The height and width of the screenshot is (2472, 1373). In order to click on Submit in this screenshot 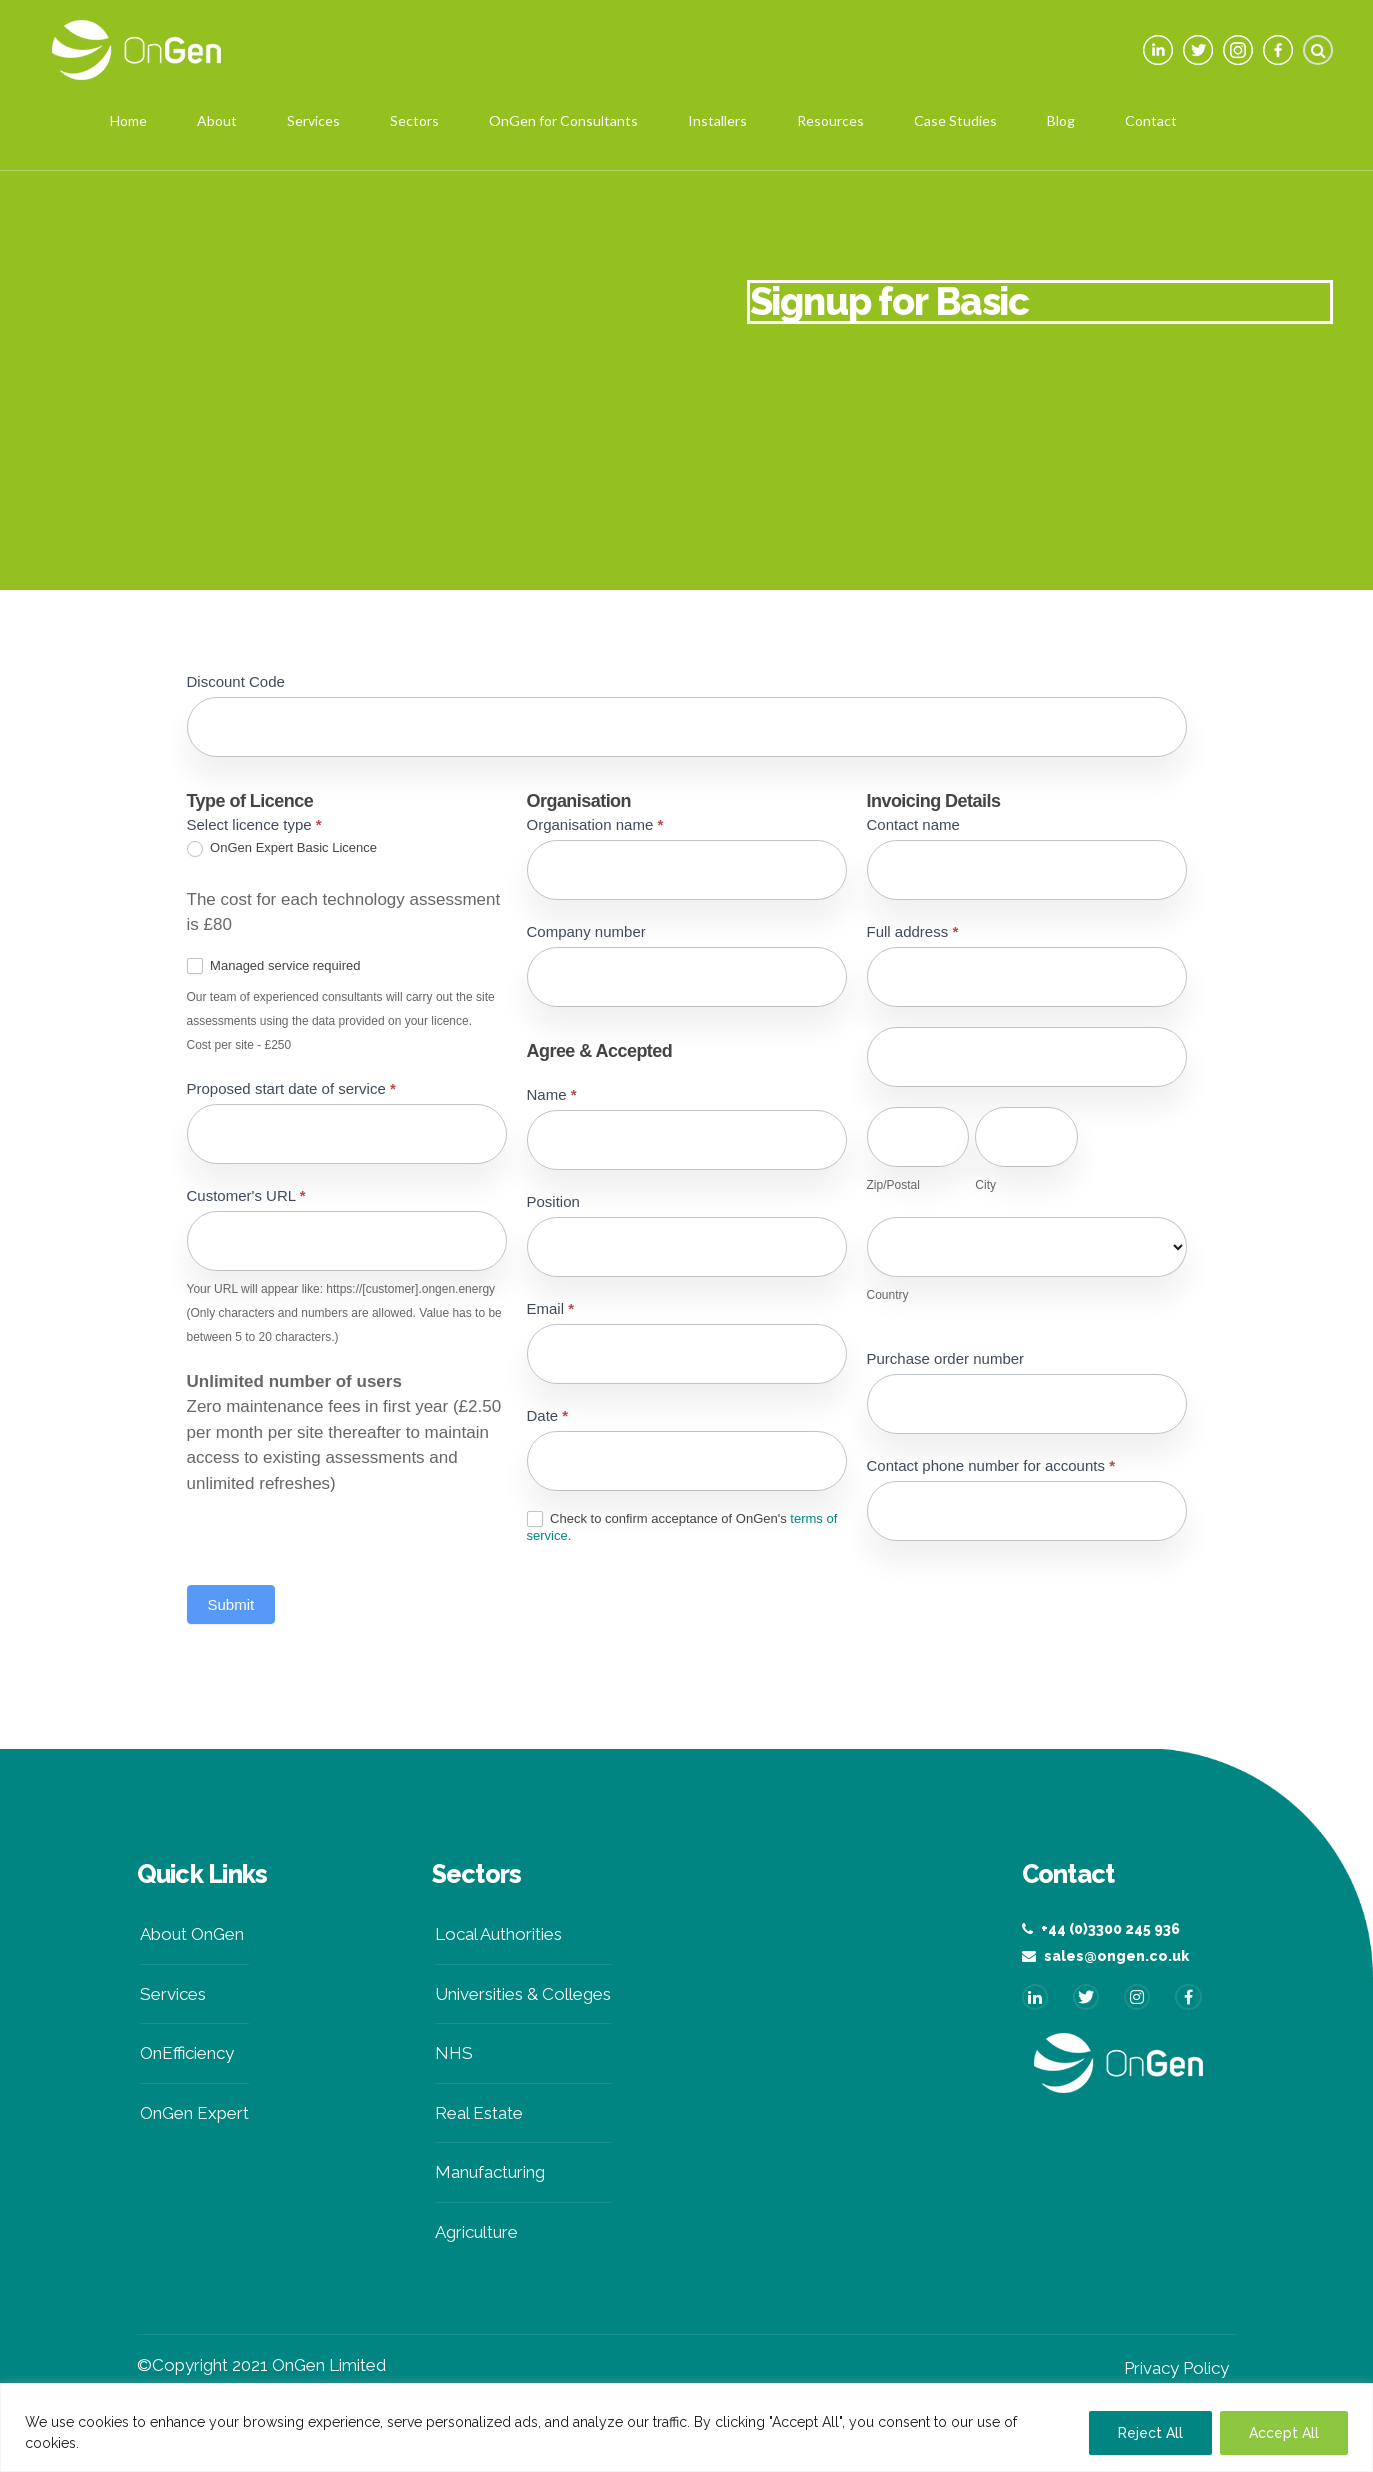, I will do `click(231, 1604)`.